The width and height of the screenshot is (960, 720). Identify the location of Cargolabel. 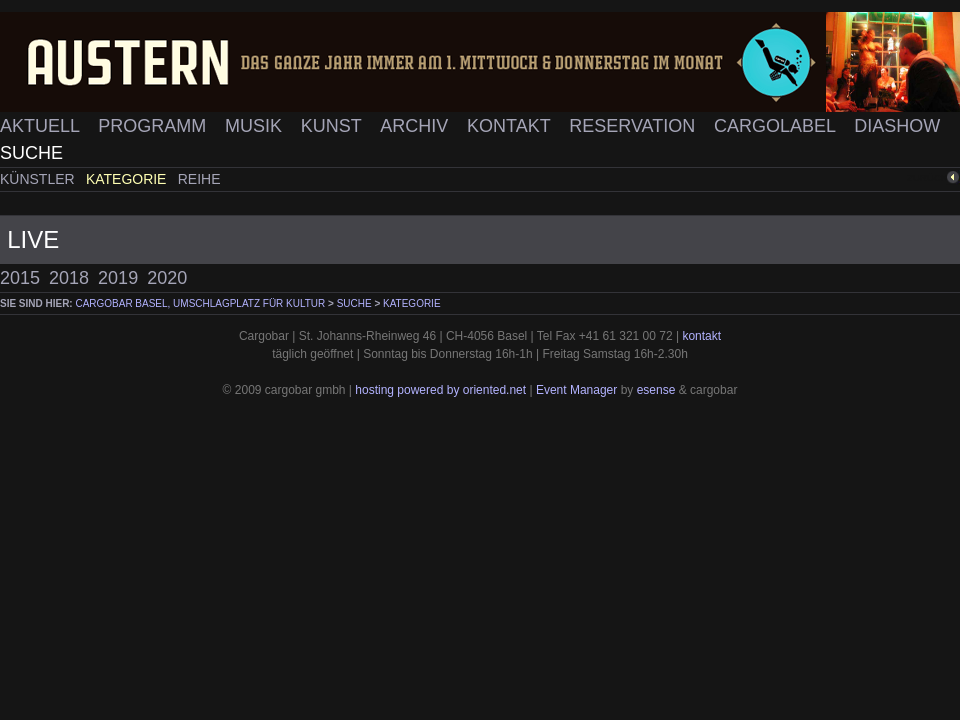
(777, 126).